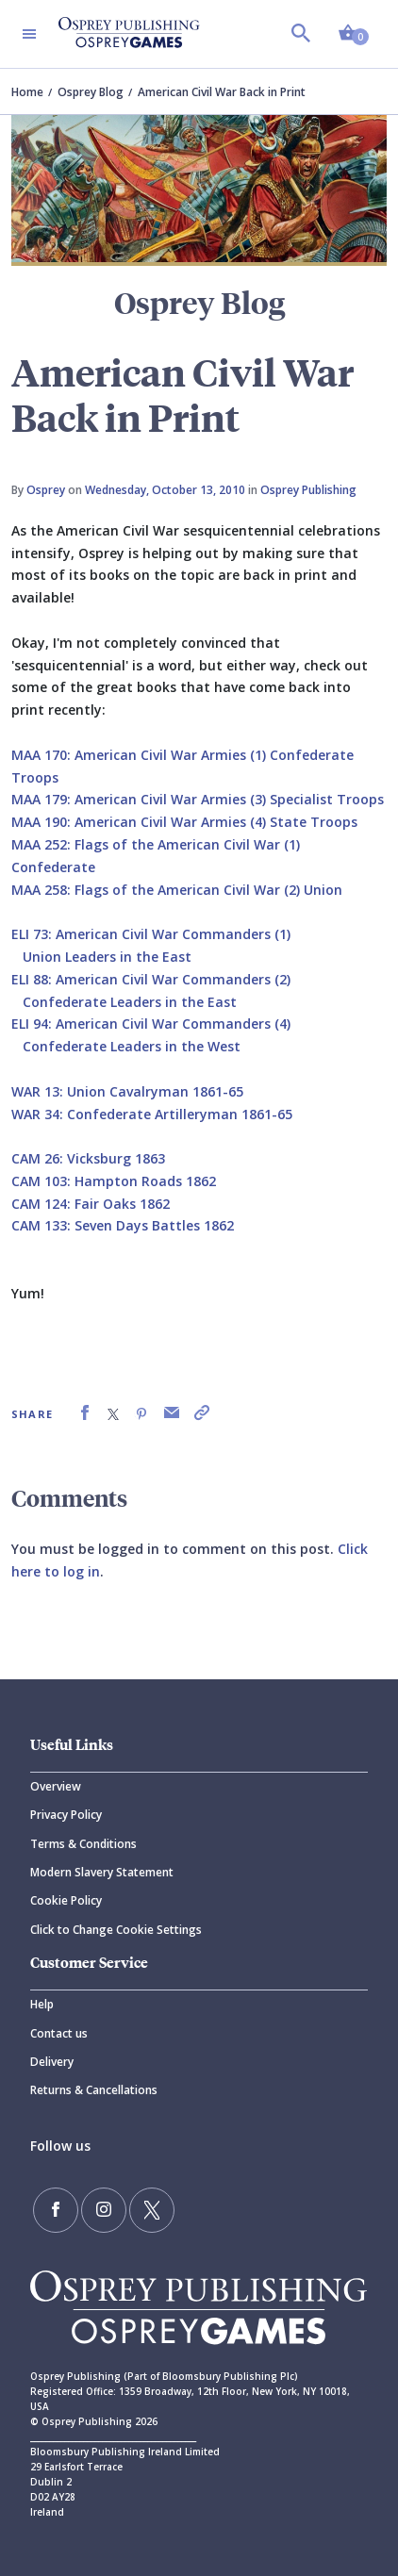 The width and height of the screenshot is (398, 2576). What do you see at coordinates (91, 92) in the screenshot?
I see `Osprey Blog` at bounding box center [91, 92].